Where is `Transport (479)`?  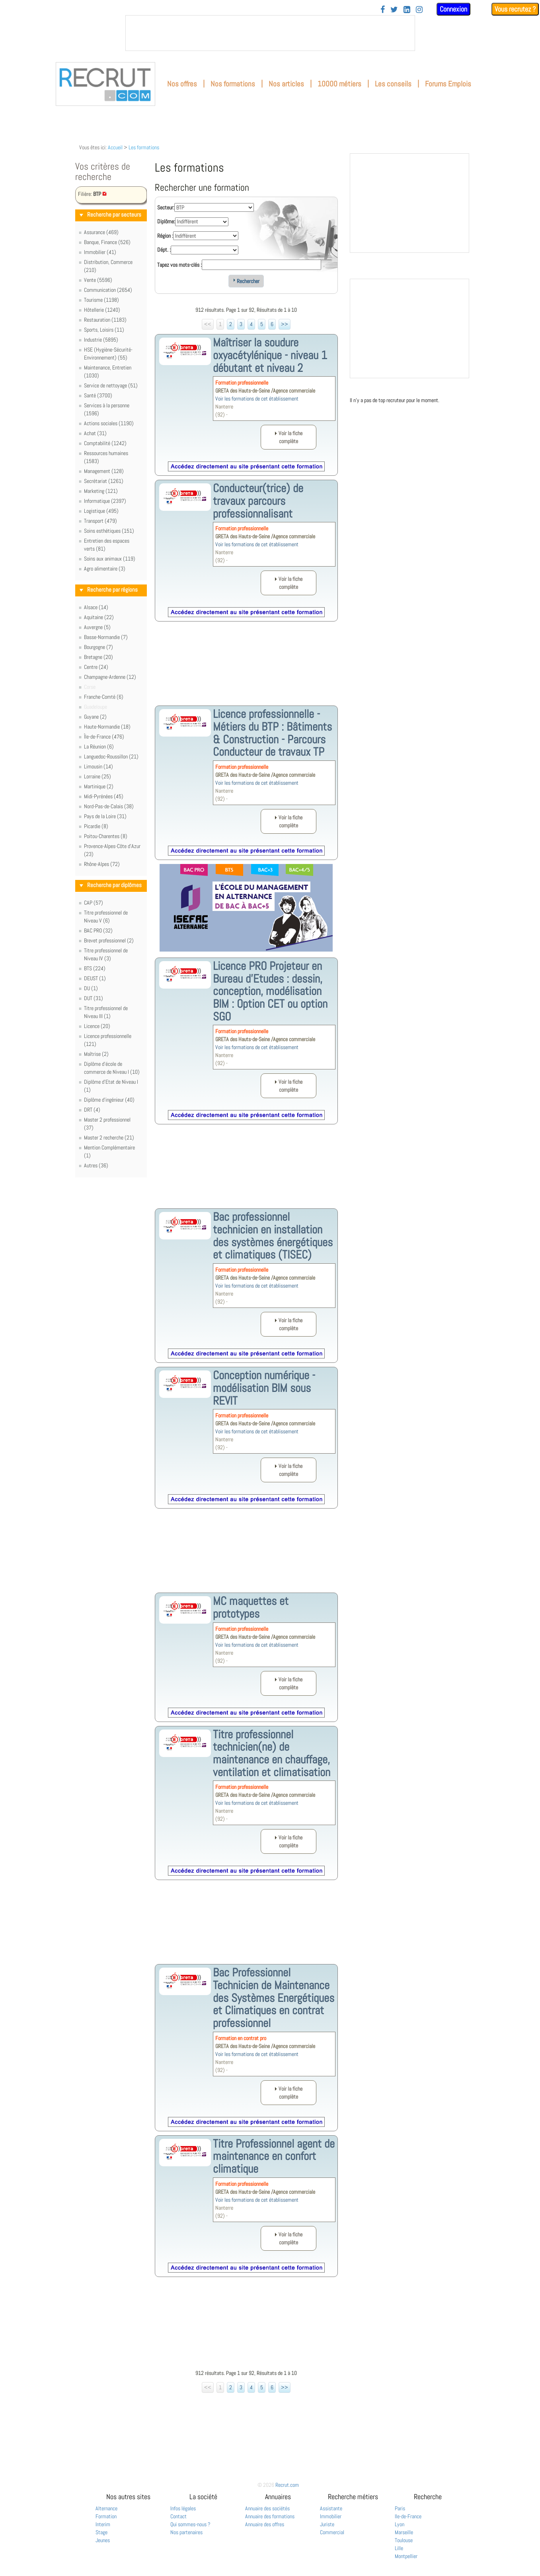 Transport (479) is located at coordinates (100, 520).